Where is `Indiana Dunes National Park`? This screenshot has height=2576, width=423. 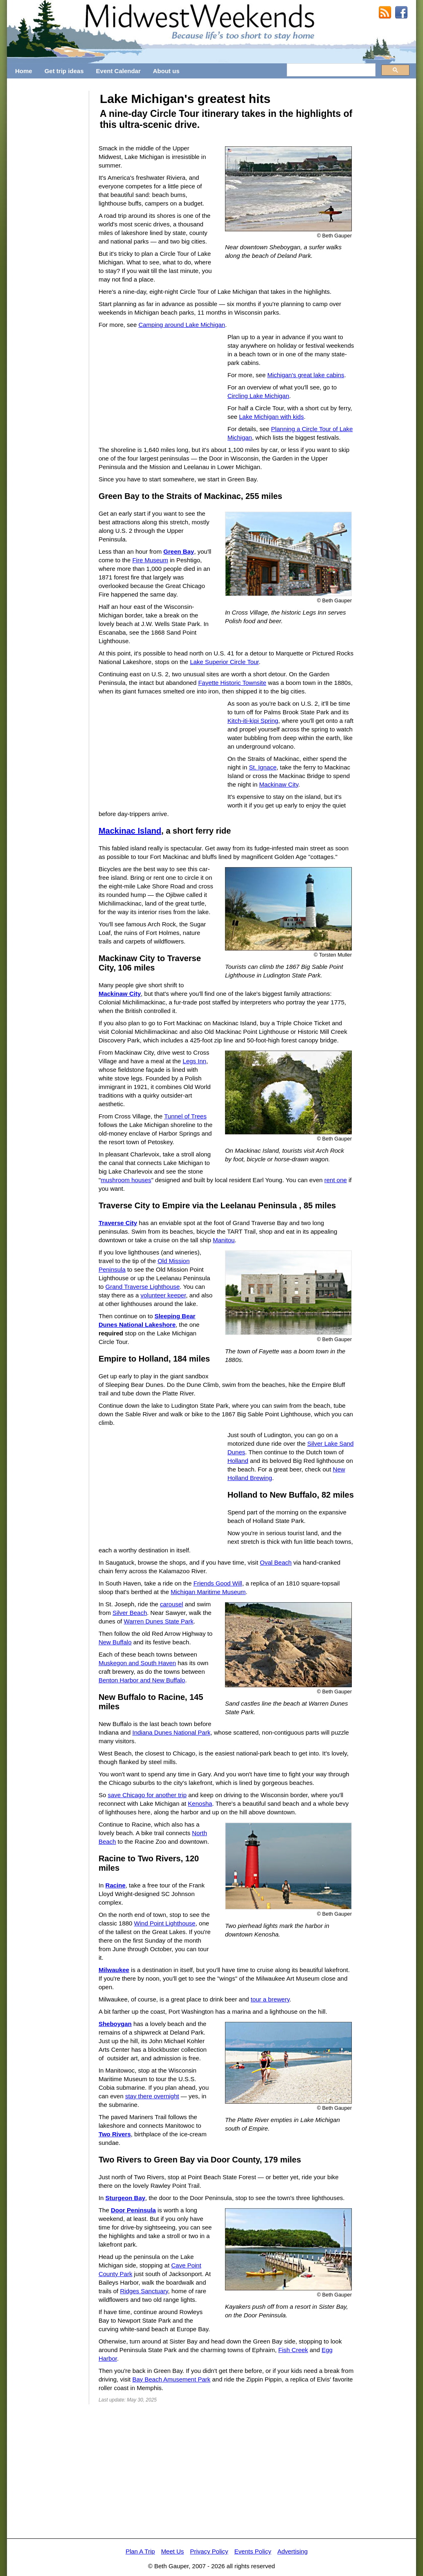 Indiana Dunes National Park is located at coordinates (171, 1732).